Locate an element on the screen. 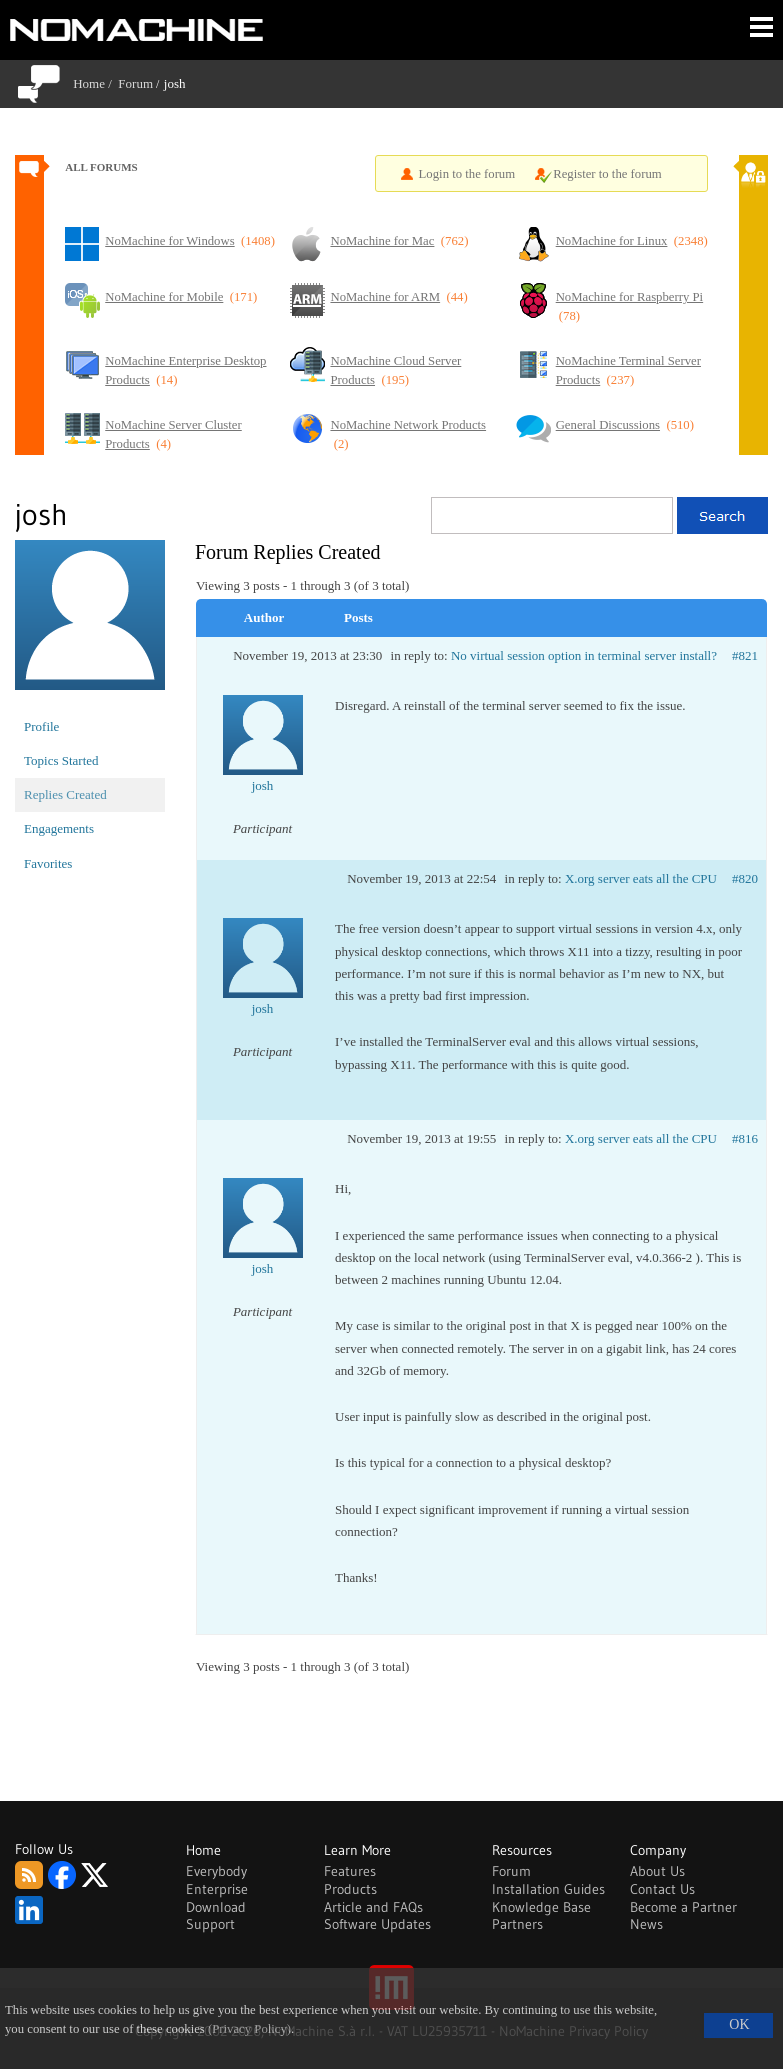  X.org server eats all the CPU is located at coordinates (641, 878).